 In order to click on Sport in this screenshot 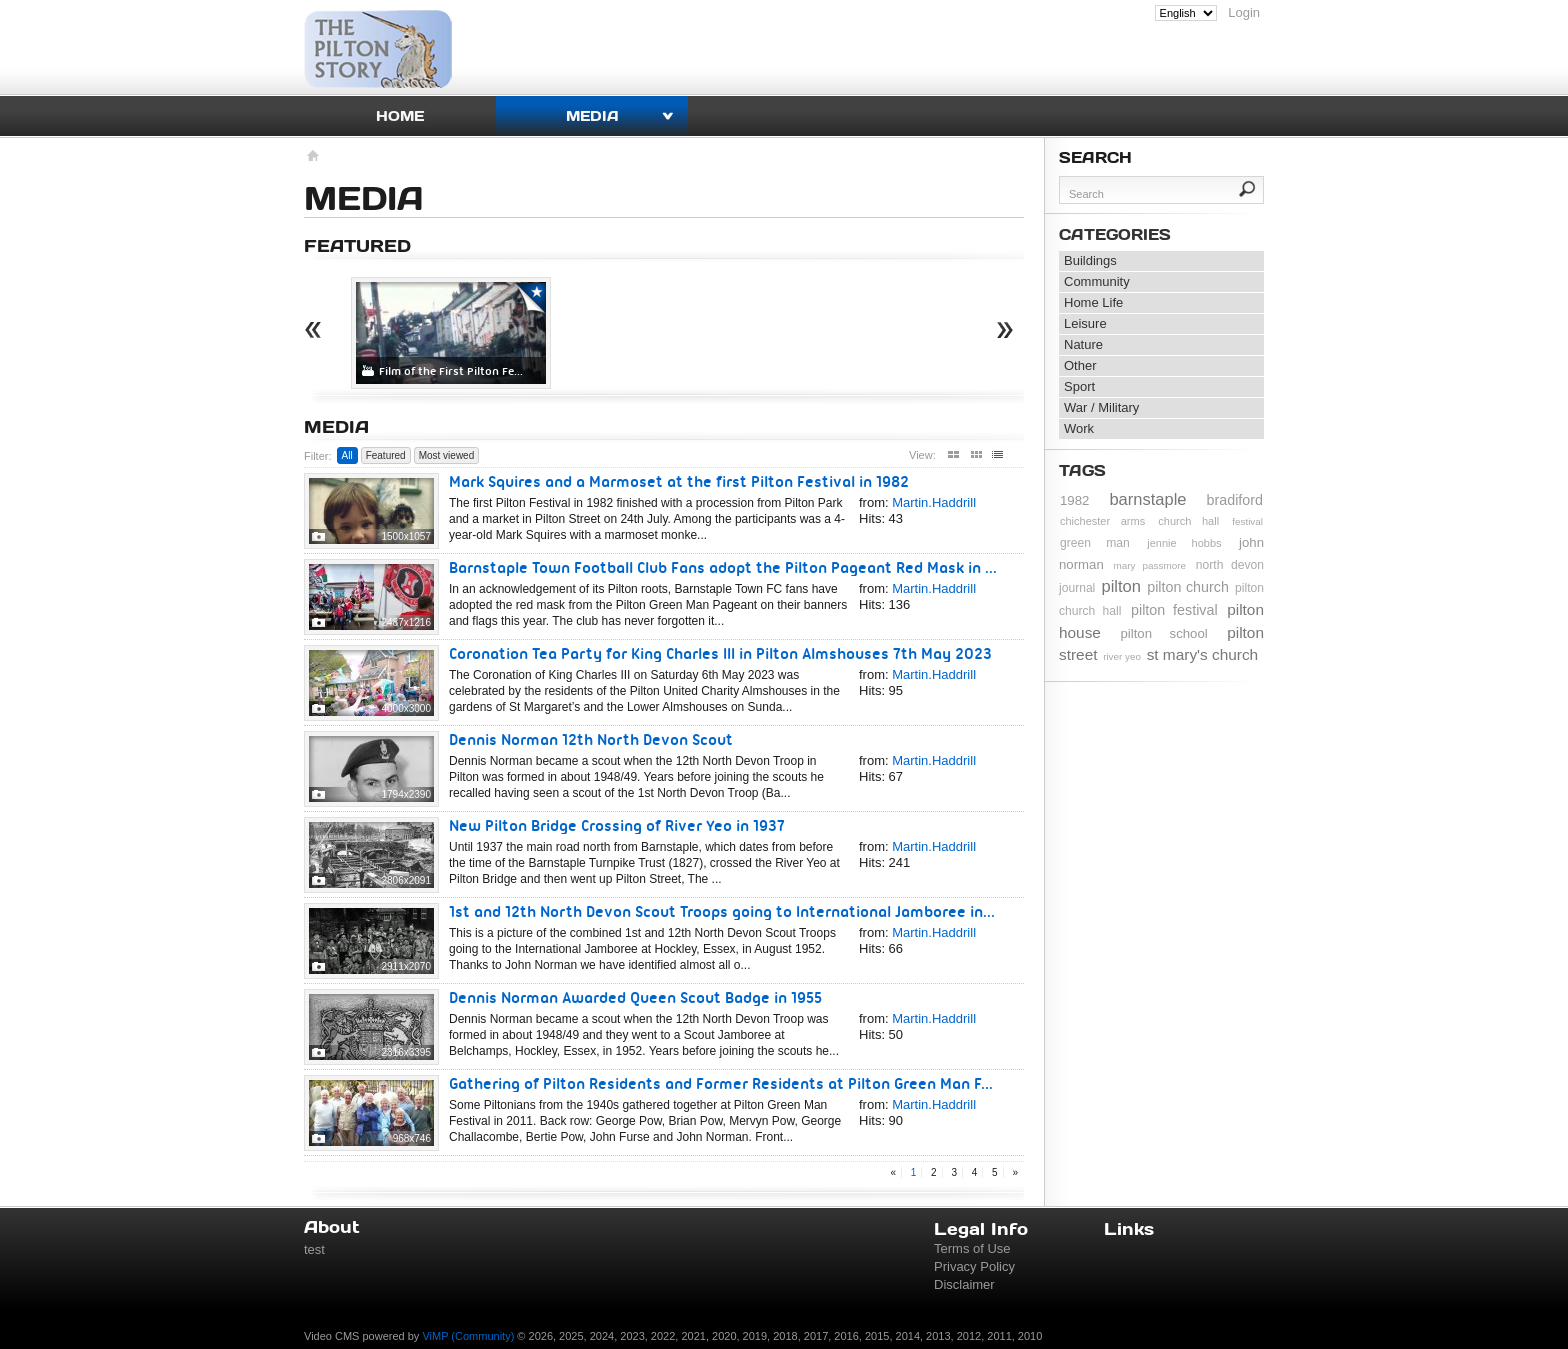, I will do `click(1079, 386)`.